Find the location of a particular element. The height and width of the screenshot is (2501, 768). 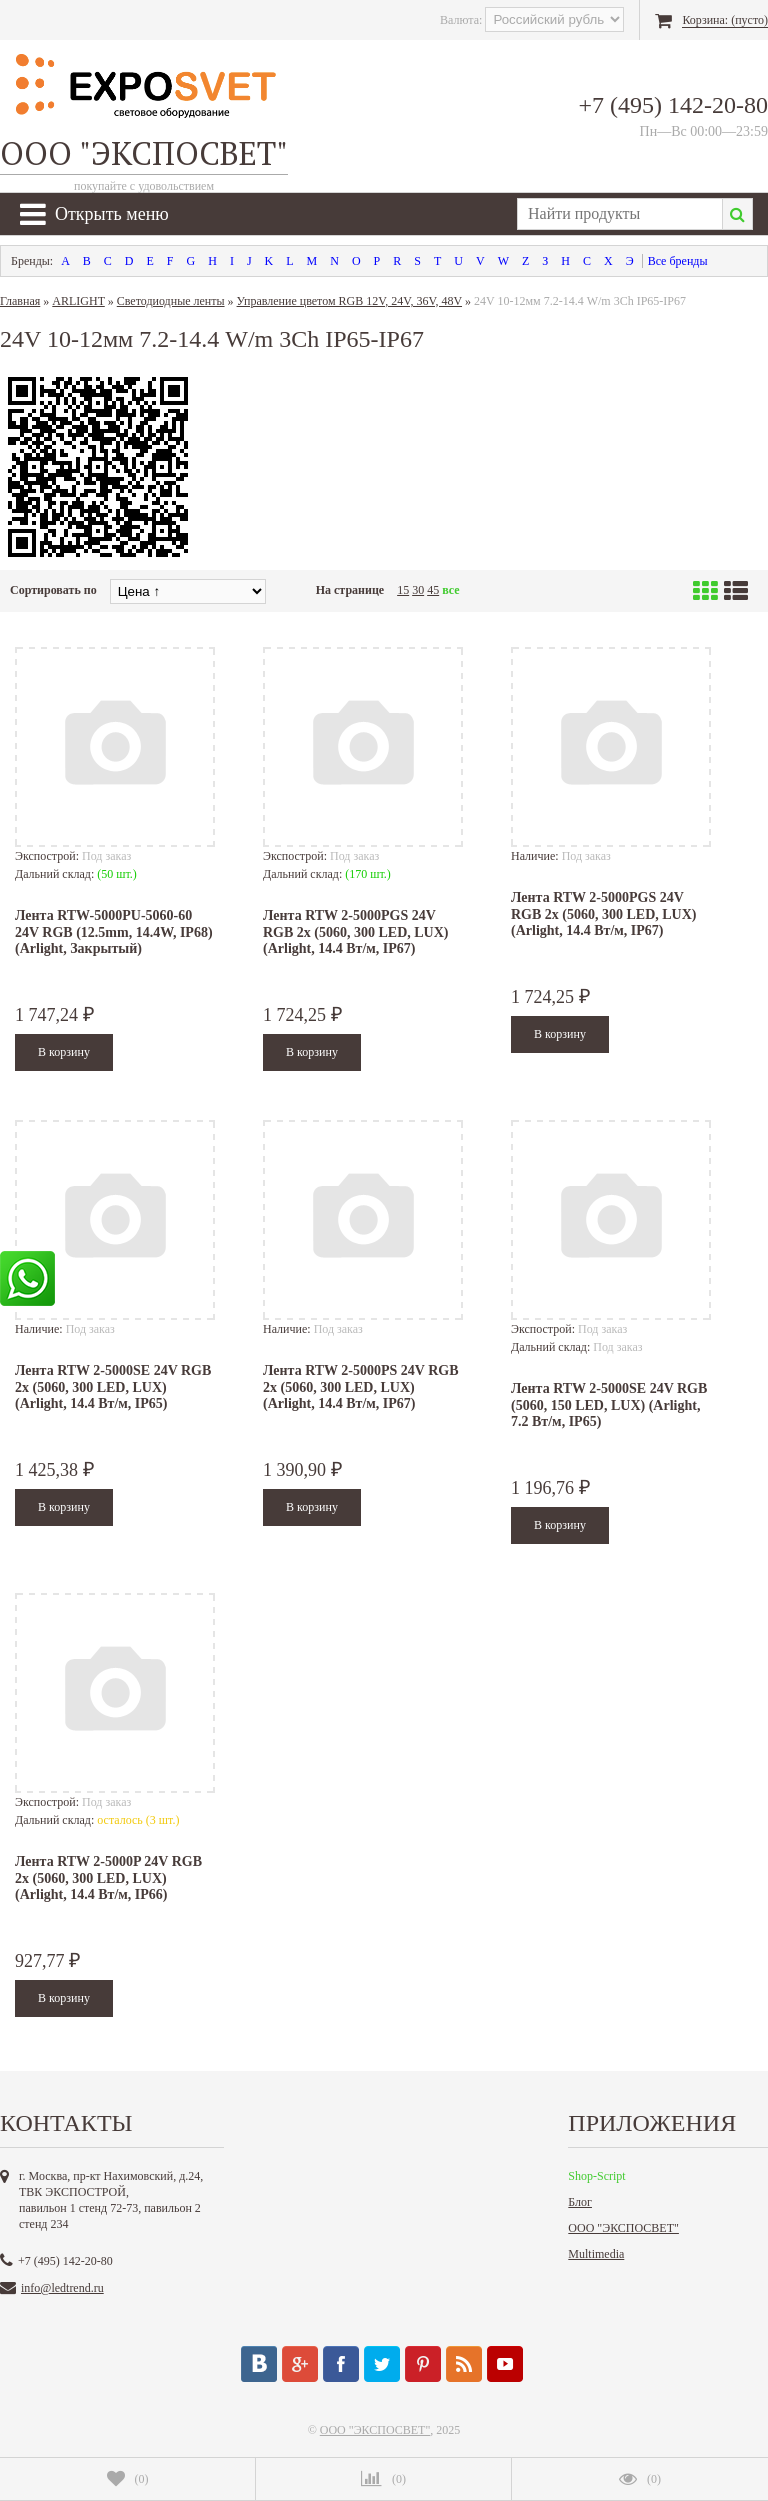

15 is located at coordinates (403, 590).